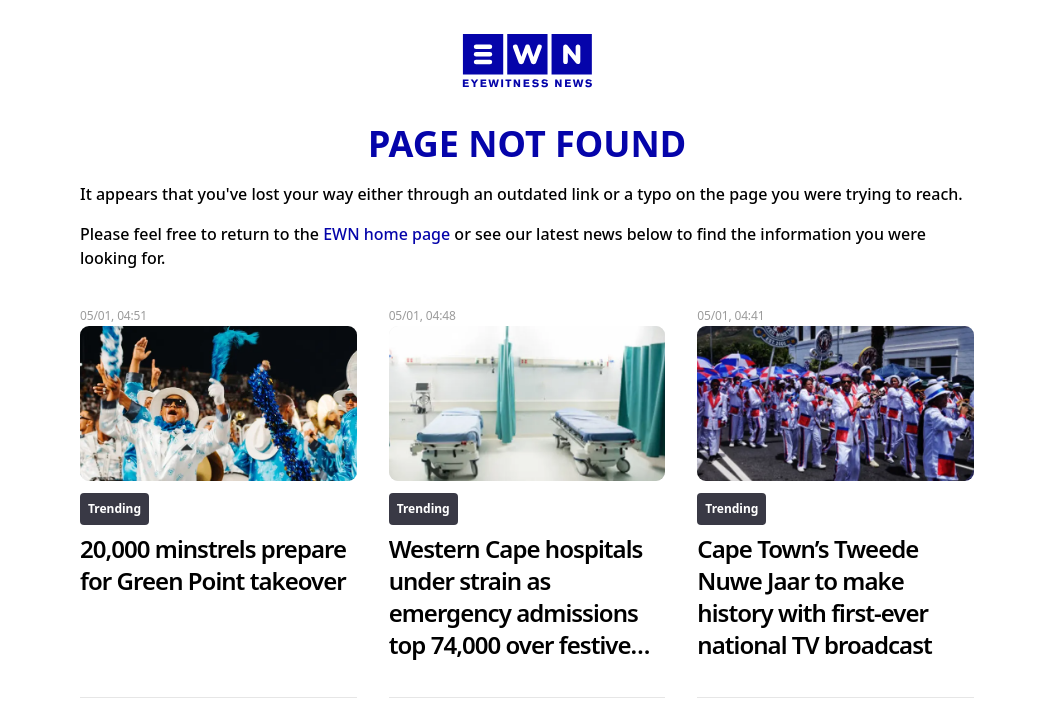 Image resolution: width=1054 pixels, height=720 pixels. Describe the element at coordinates (386, 234) in the screenshot. I see `EWN home page` at that location.